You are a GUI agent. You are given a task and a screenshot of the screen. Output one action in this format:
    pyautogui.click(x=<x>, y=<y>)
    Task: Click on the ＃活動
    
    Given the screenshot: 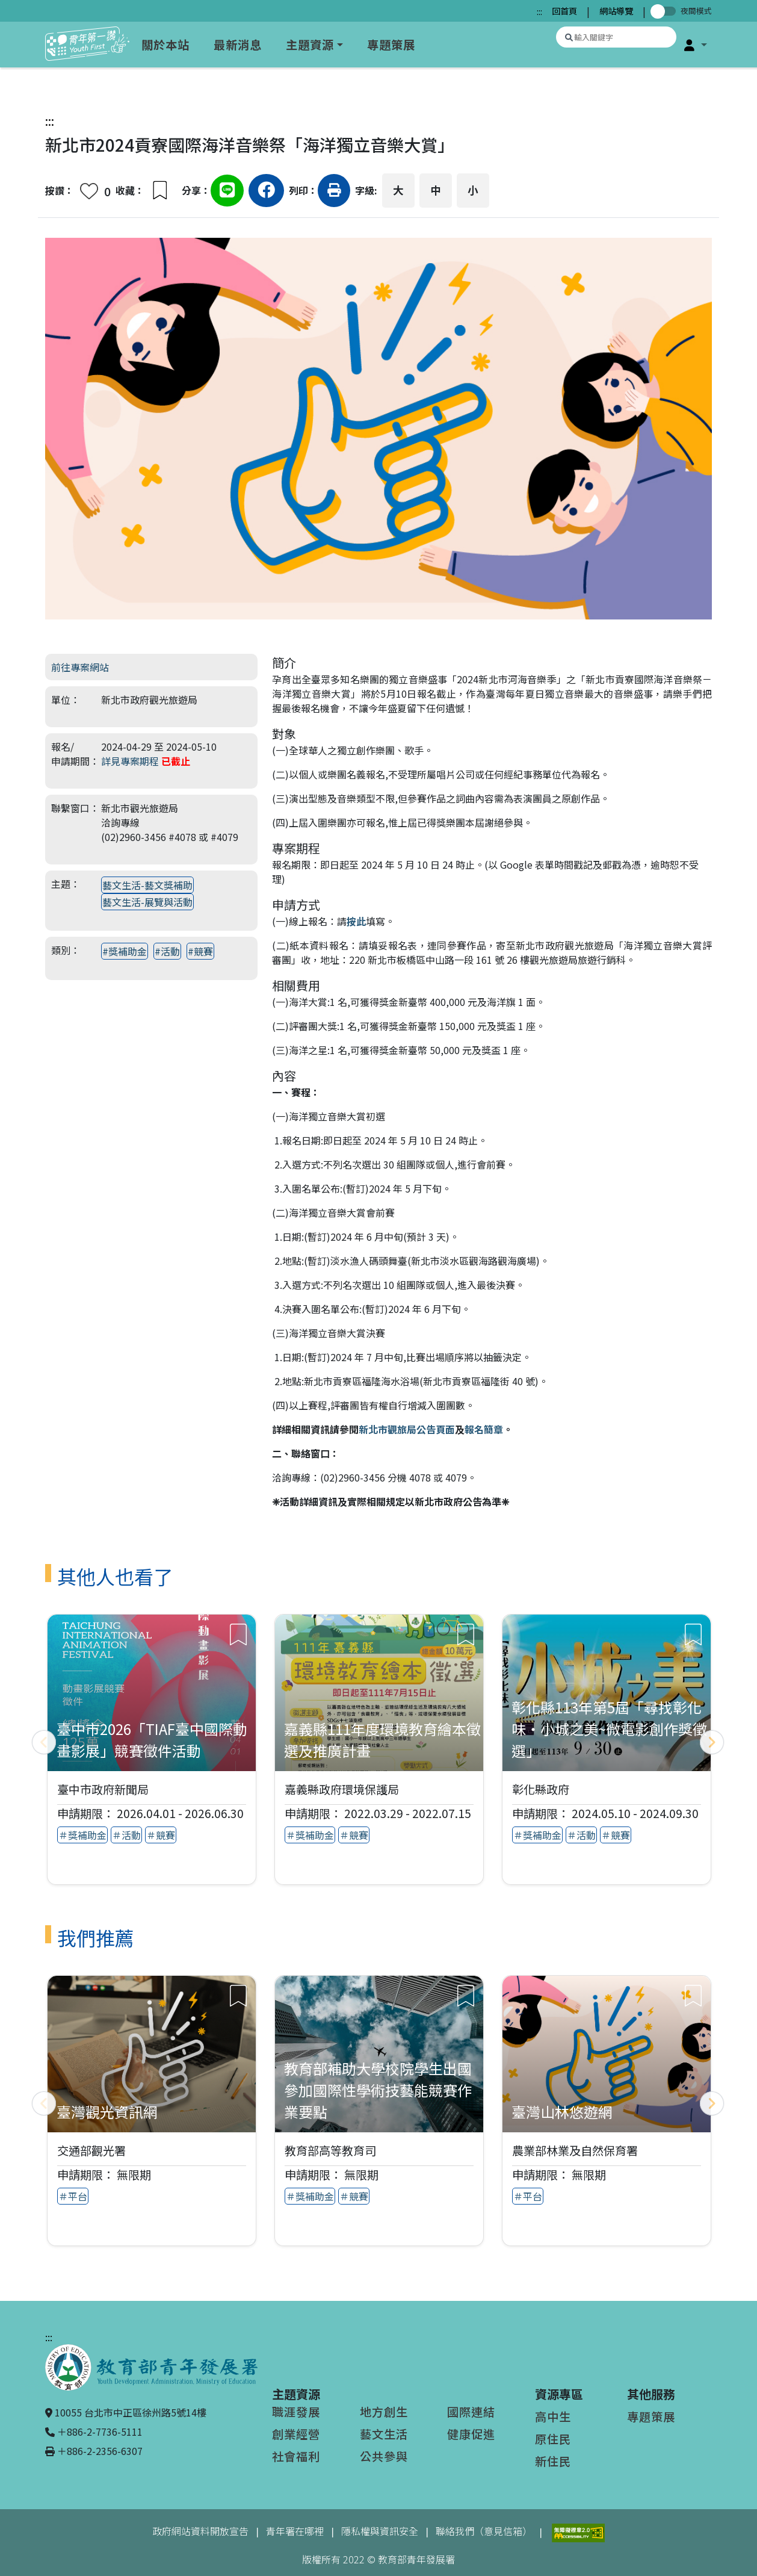 What is the action you would take?
    pyautogui.click(x=126, y=1835)
    